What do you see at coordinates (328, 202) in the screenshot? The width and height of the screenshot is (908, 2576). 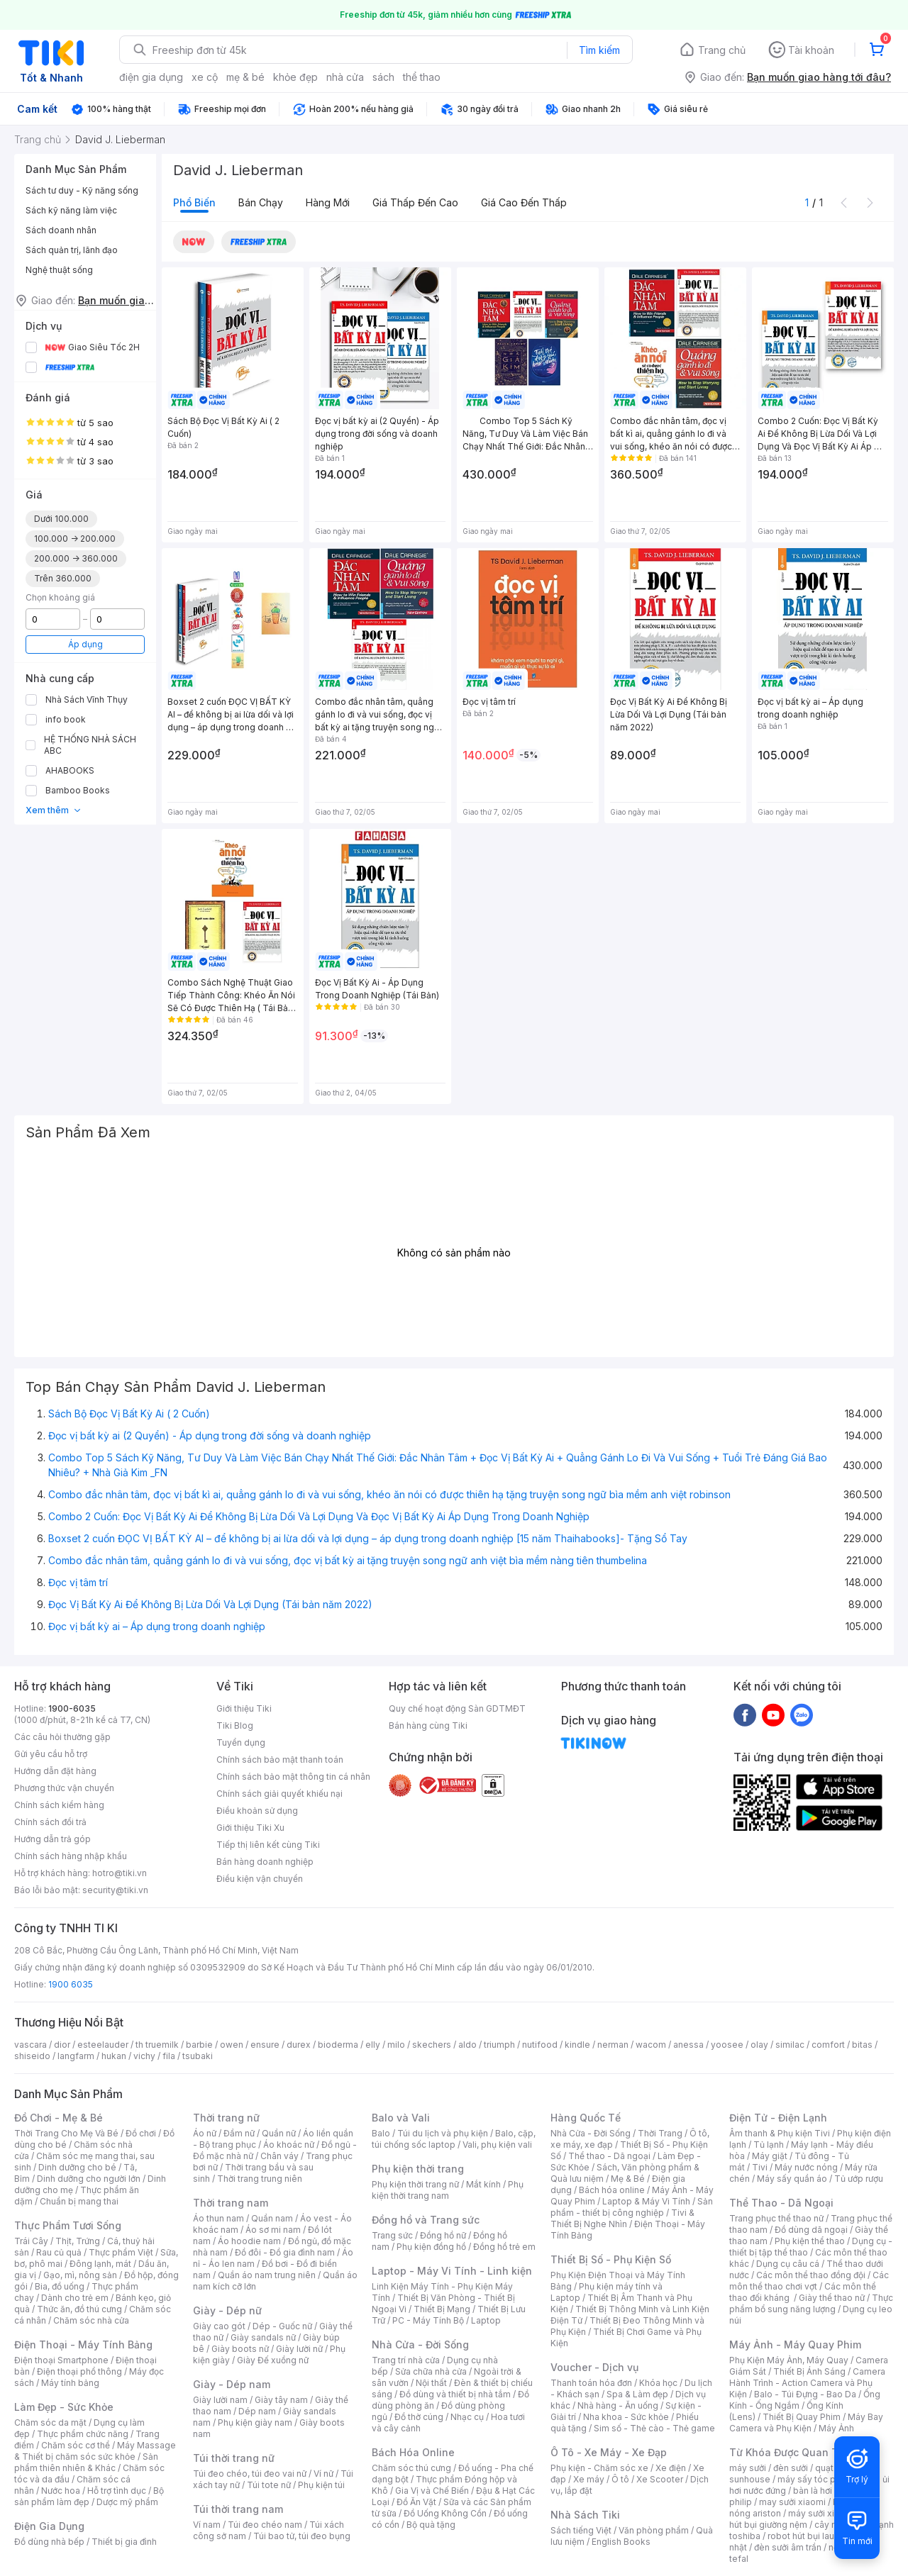 I see `Hàng mới` at bounding box center [328, 202].